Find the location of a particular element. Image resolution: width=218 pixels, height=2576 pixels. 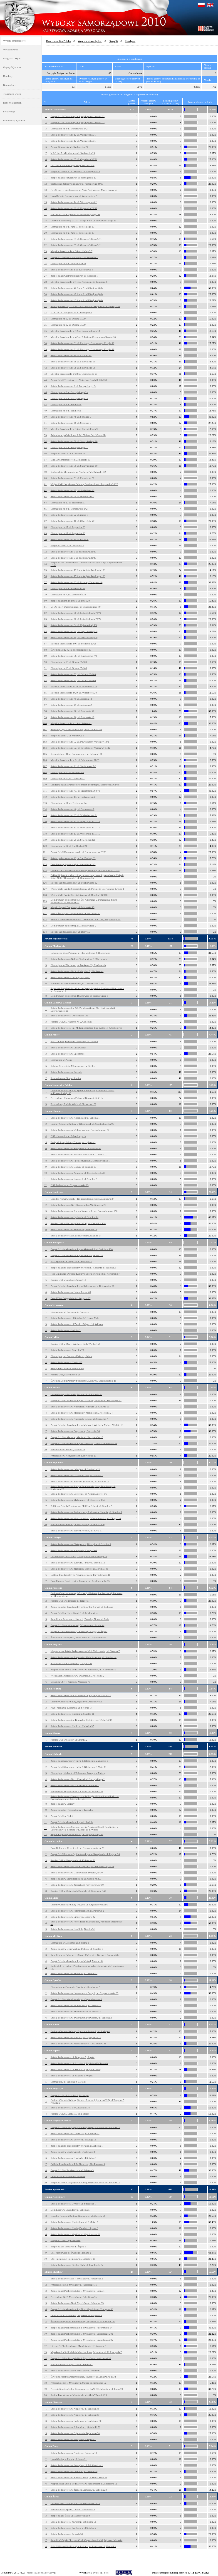

Szkoła Podstawowa w Lindowie, Lindów 42 is located at coordinates (73, 1916).